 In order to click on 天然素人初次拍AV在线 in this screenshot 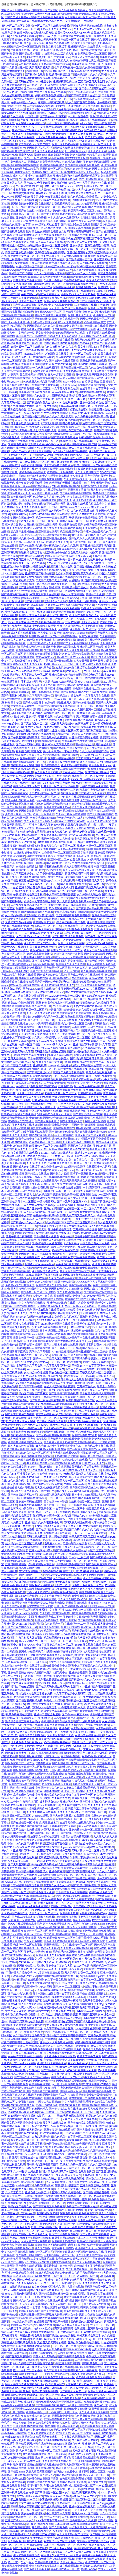, I will do `click(32, 618)`.